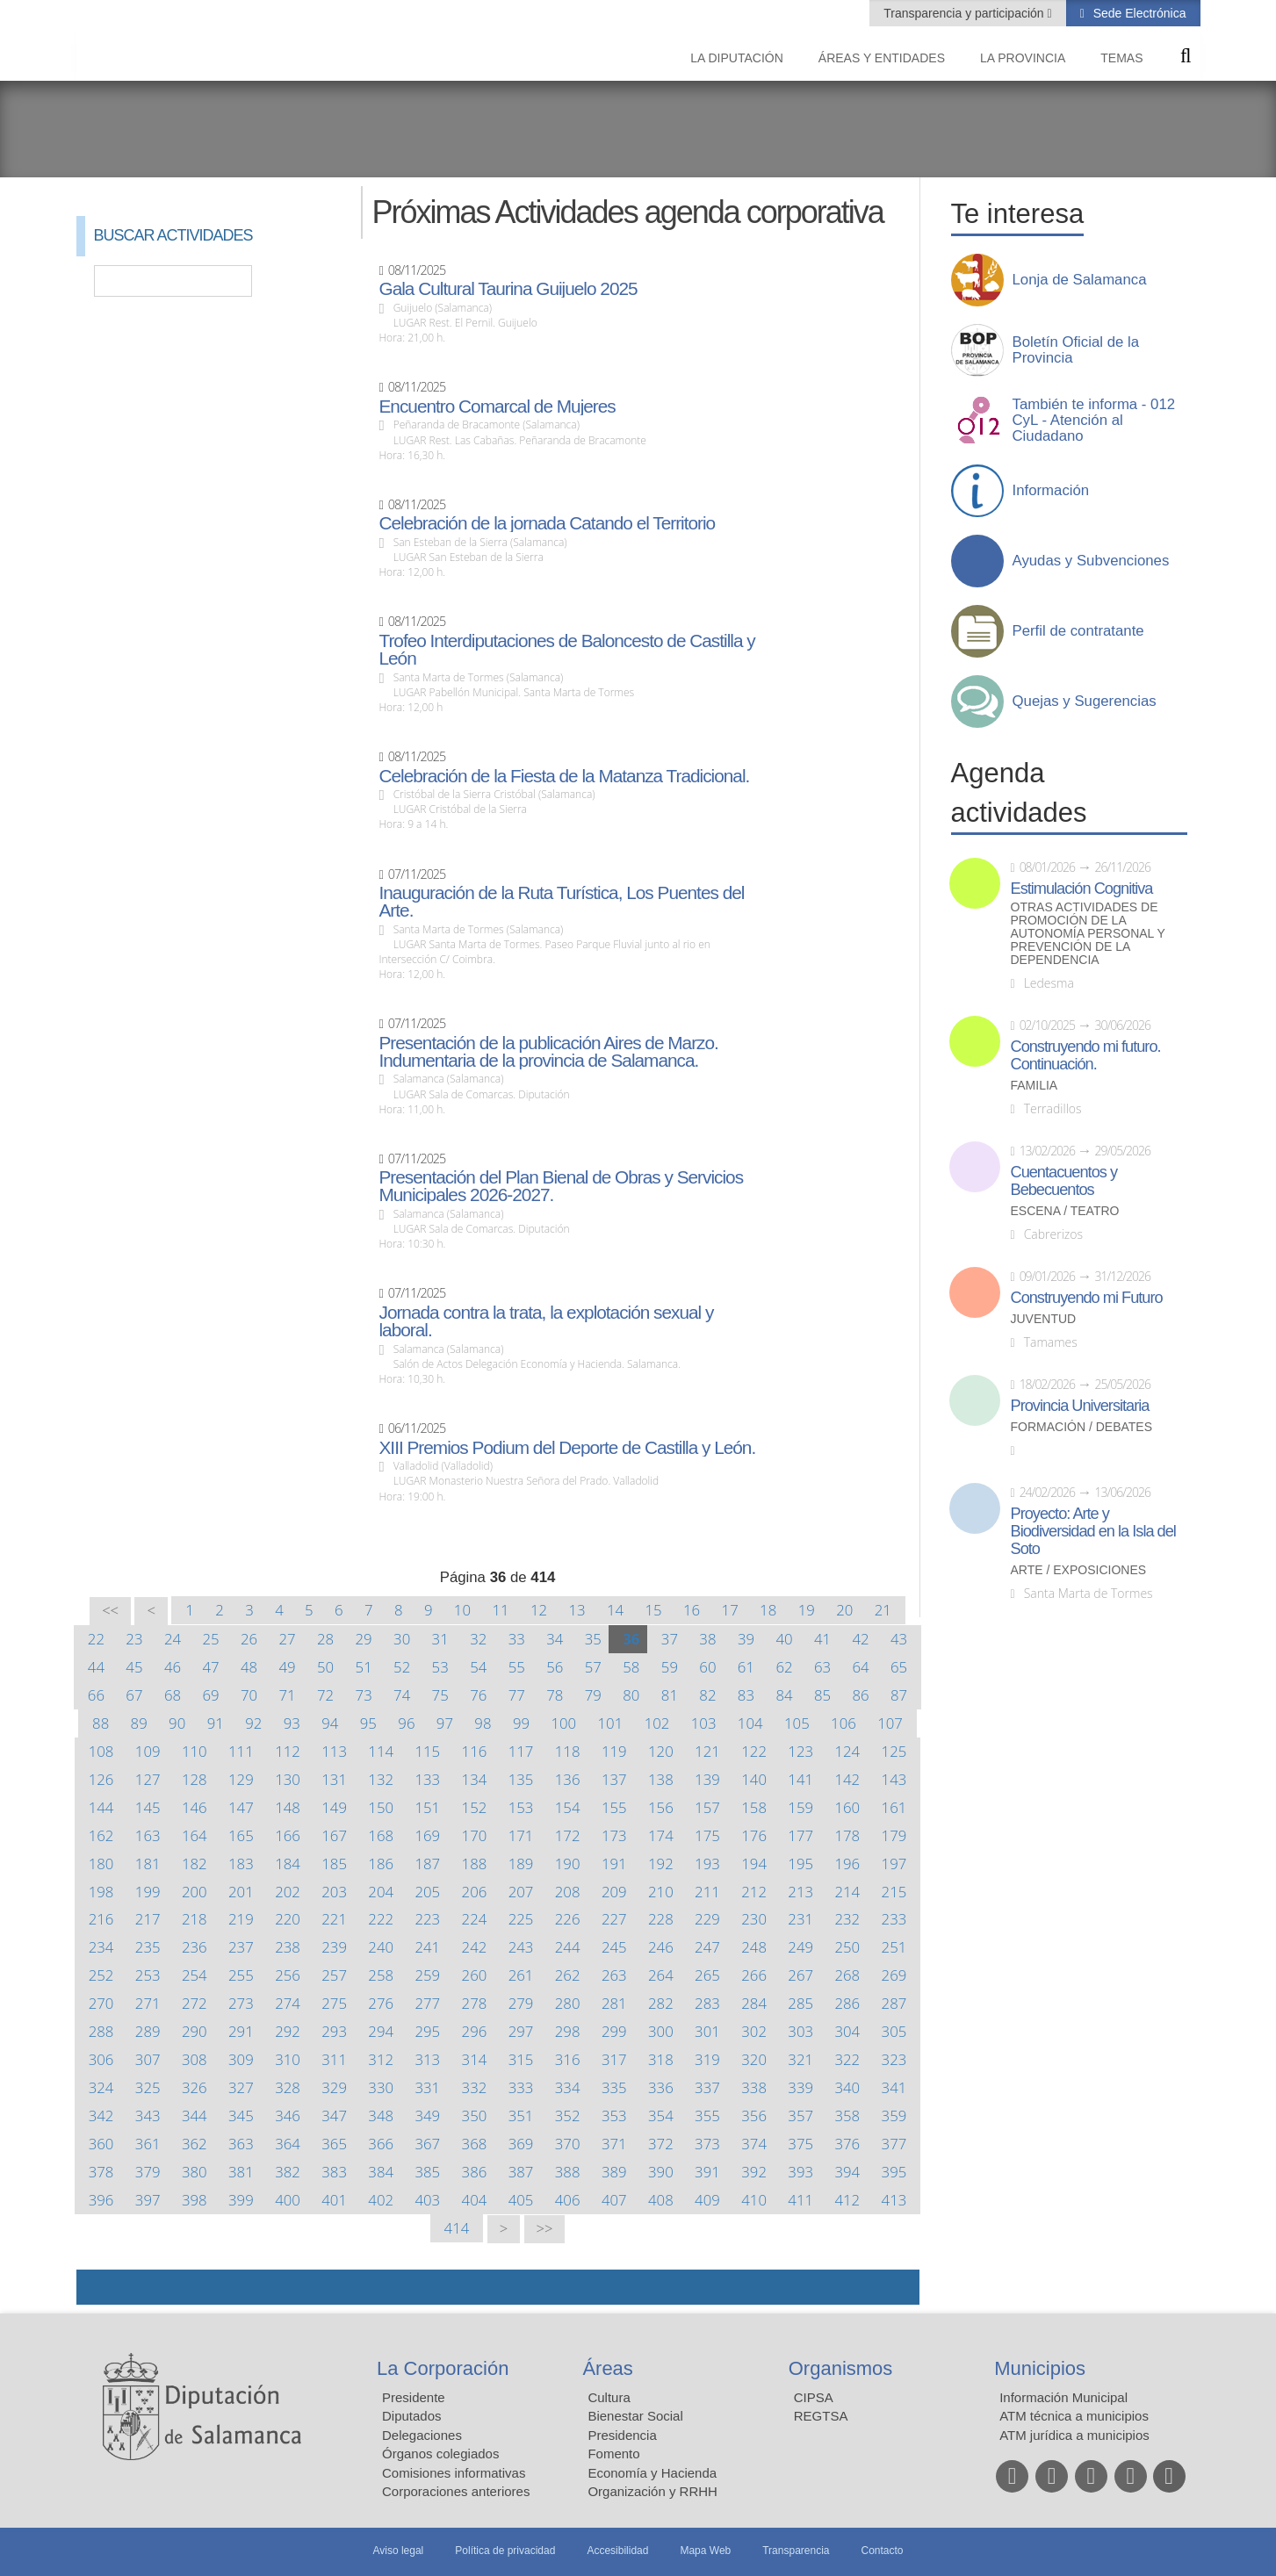 The image size is (1276, 2576). Describe the element at coordinates (241, 2172) in the screenshot. I see `381` at that location.